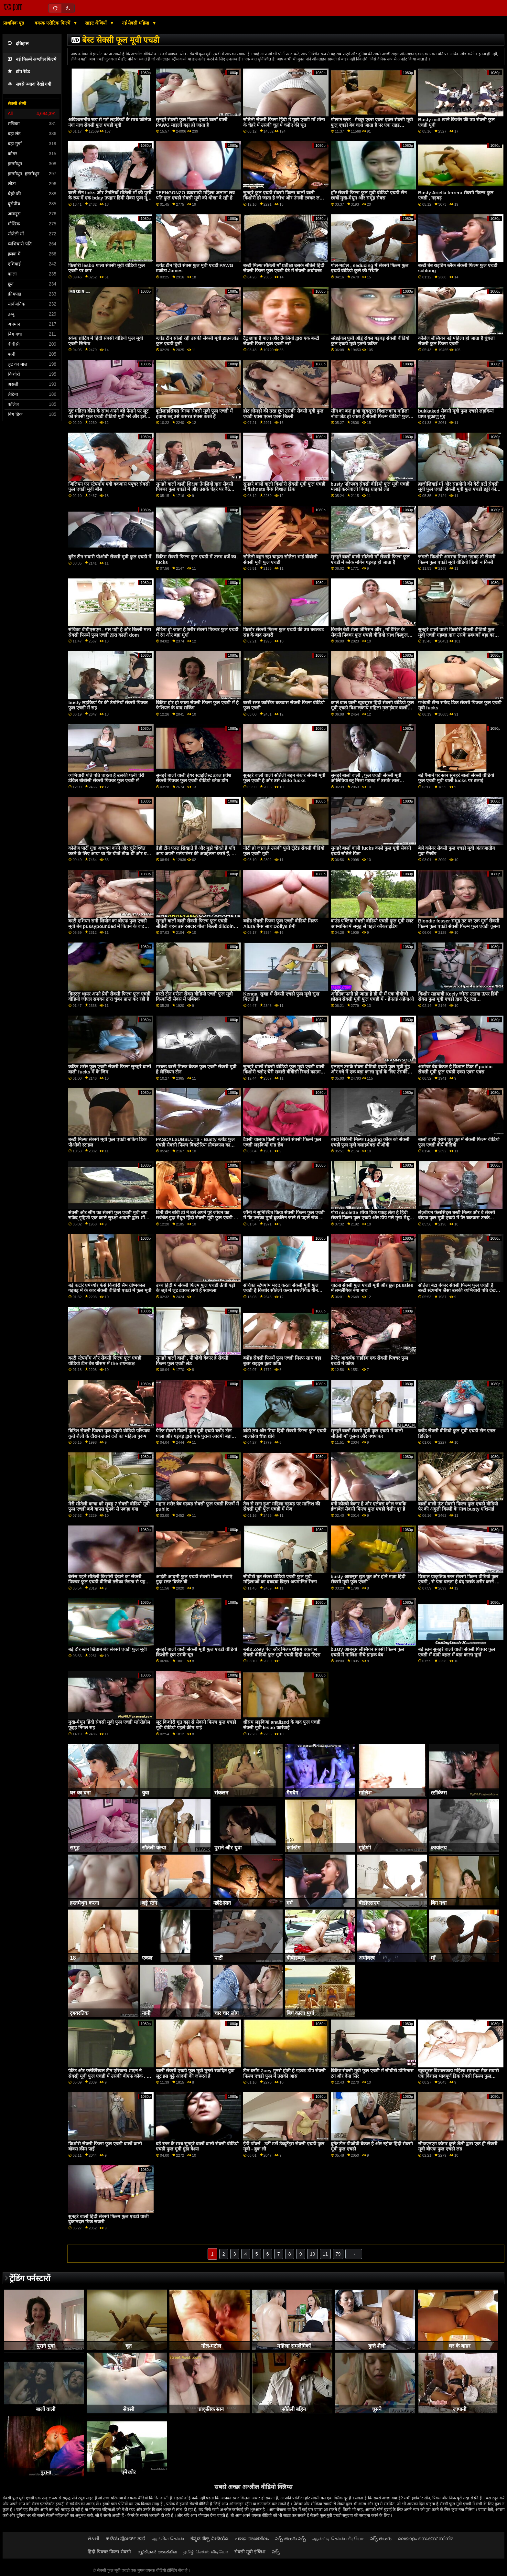 Image resolution: width=507 pixels, height=2576 pixels. Describe the element at coordinates (284, 1218) in the screenshot. I see `जॉनी ने सुनिश्चित किया सेक्सी फिल्म फुल एचडी में कि उसका मुर्गा ब्रुकलिन जाने से पहले रॉक के रूप में कठिन है` at that location.